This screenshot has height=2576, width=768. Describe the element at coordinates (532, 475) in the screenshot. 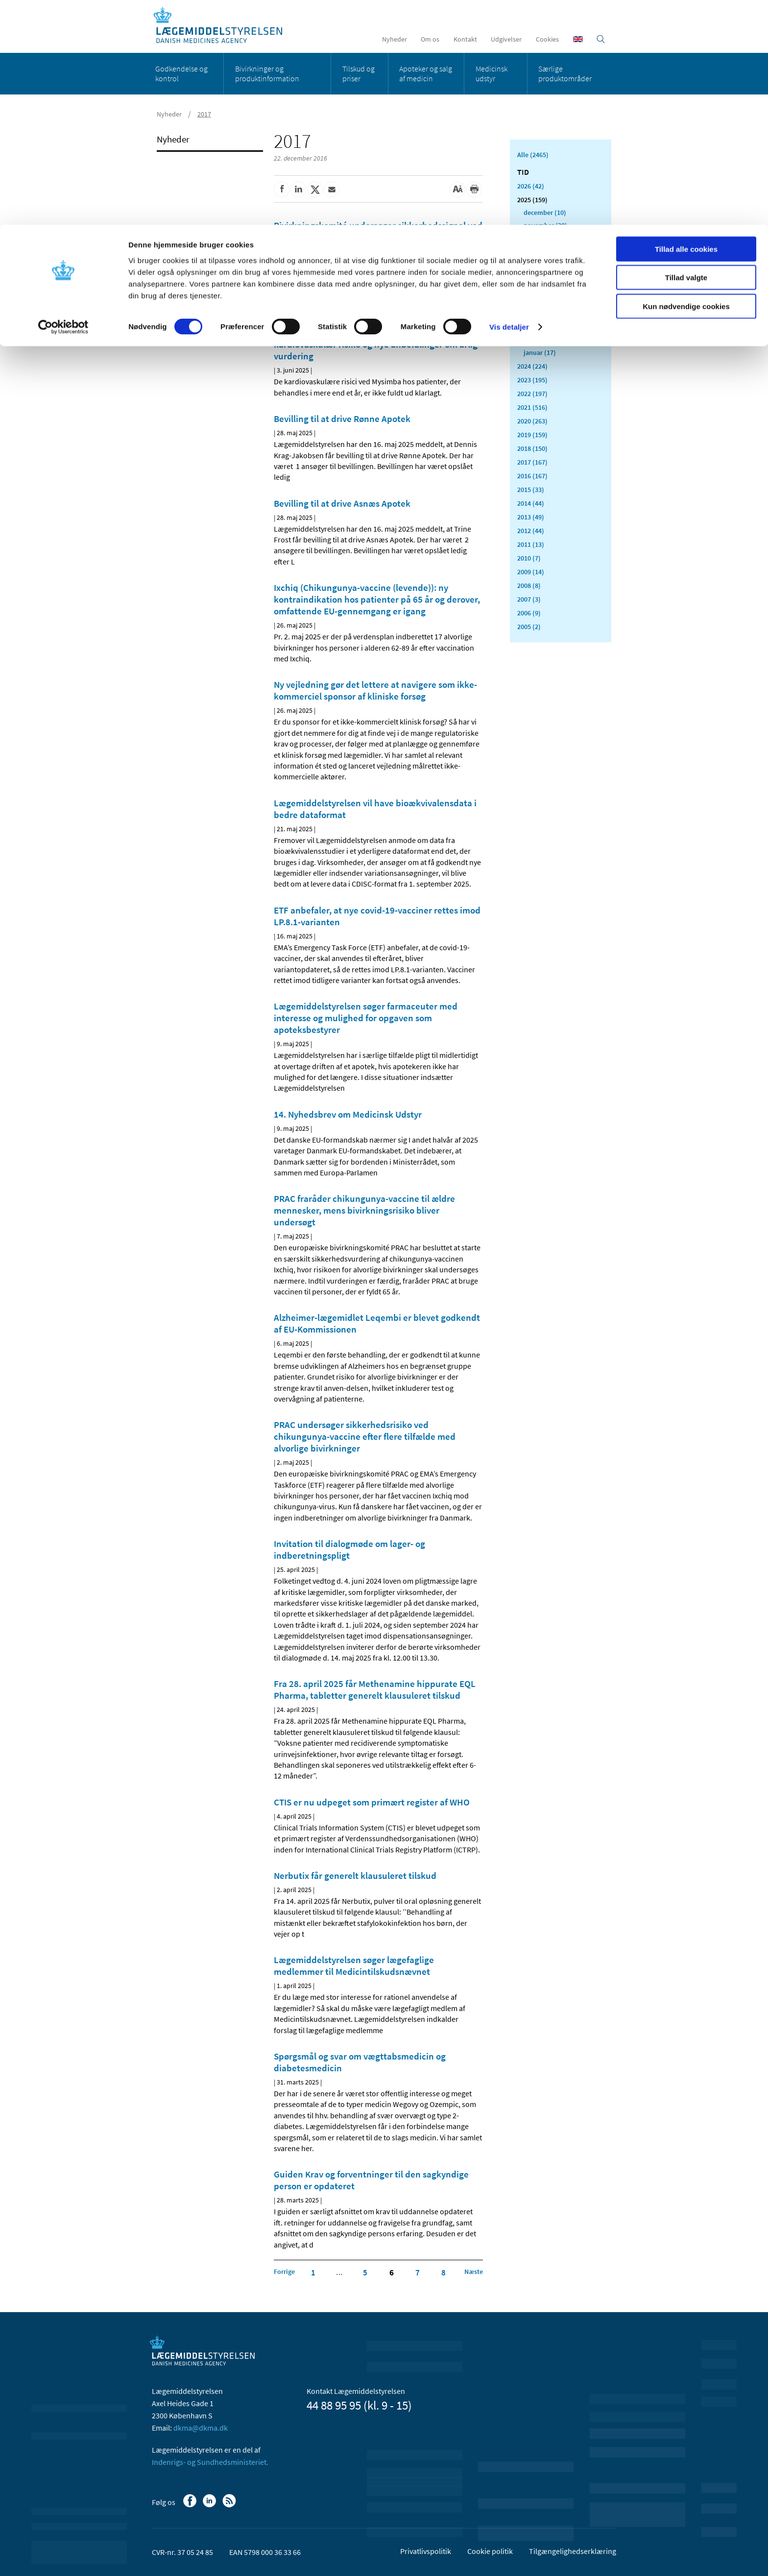

I see `2016 (167)` at that location.